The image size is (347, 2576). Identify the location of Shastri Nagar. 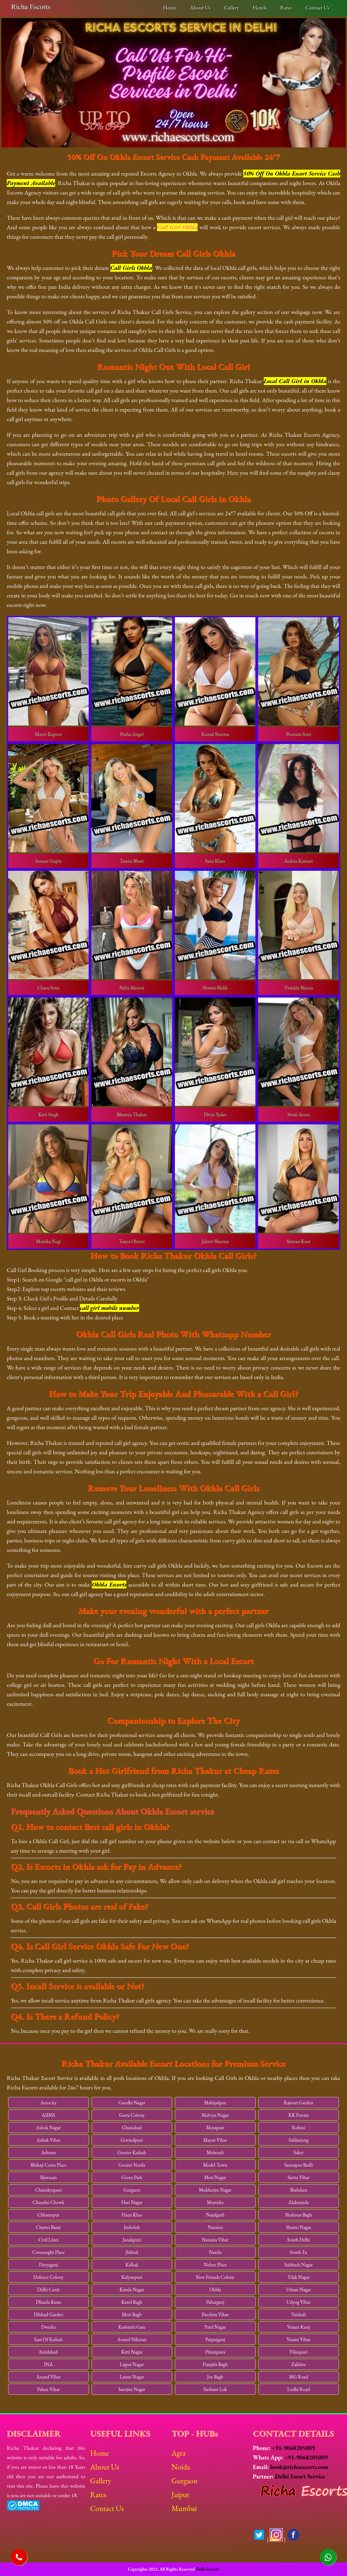
(298, 2227).